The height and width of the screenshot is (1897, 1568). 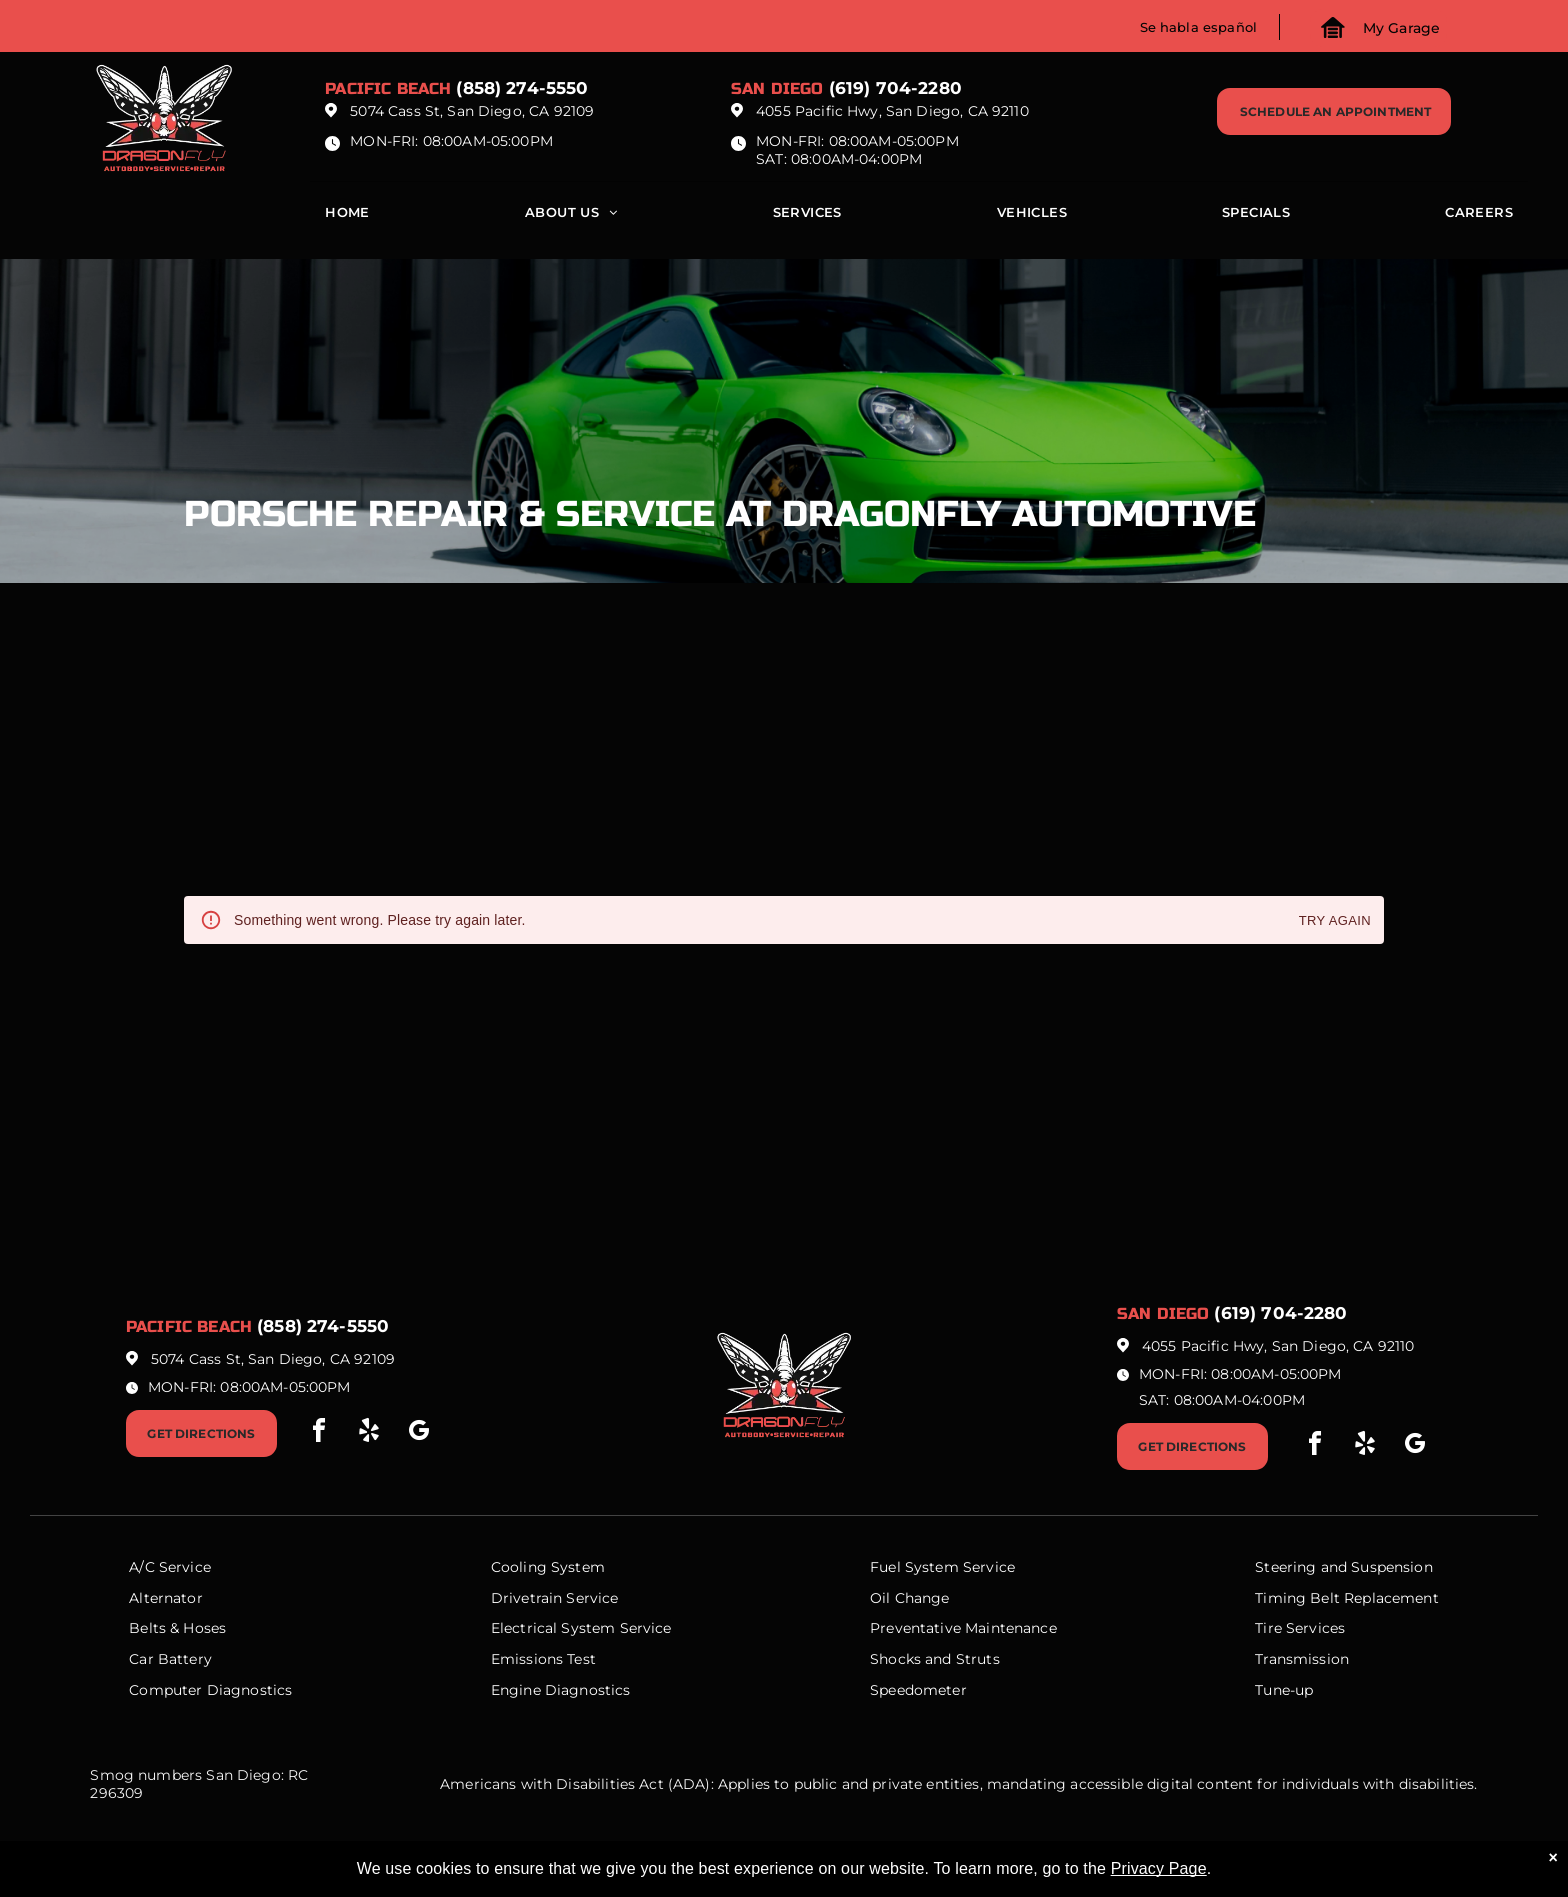 What do you see at coordinates (170, 1659) in the screenshot?
I see `Car Battery` at bounding box center [170, 1659].